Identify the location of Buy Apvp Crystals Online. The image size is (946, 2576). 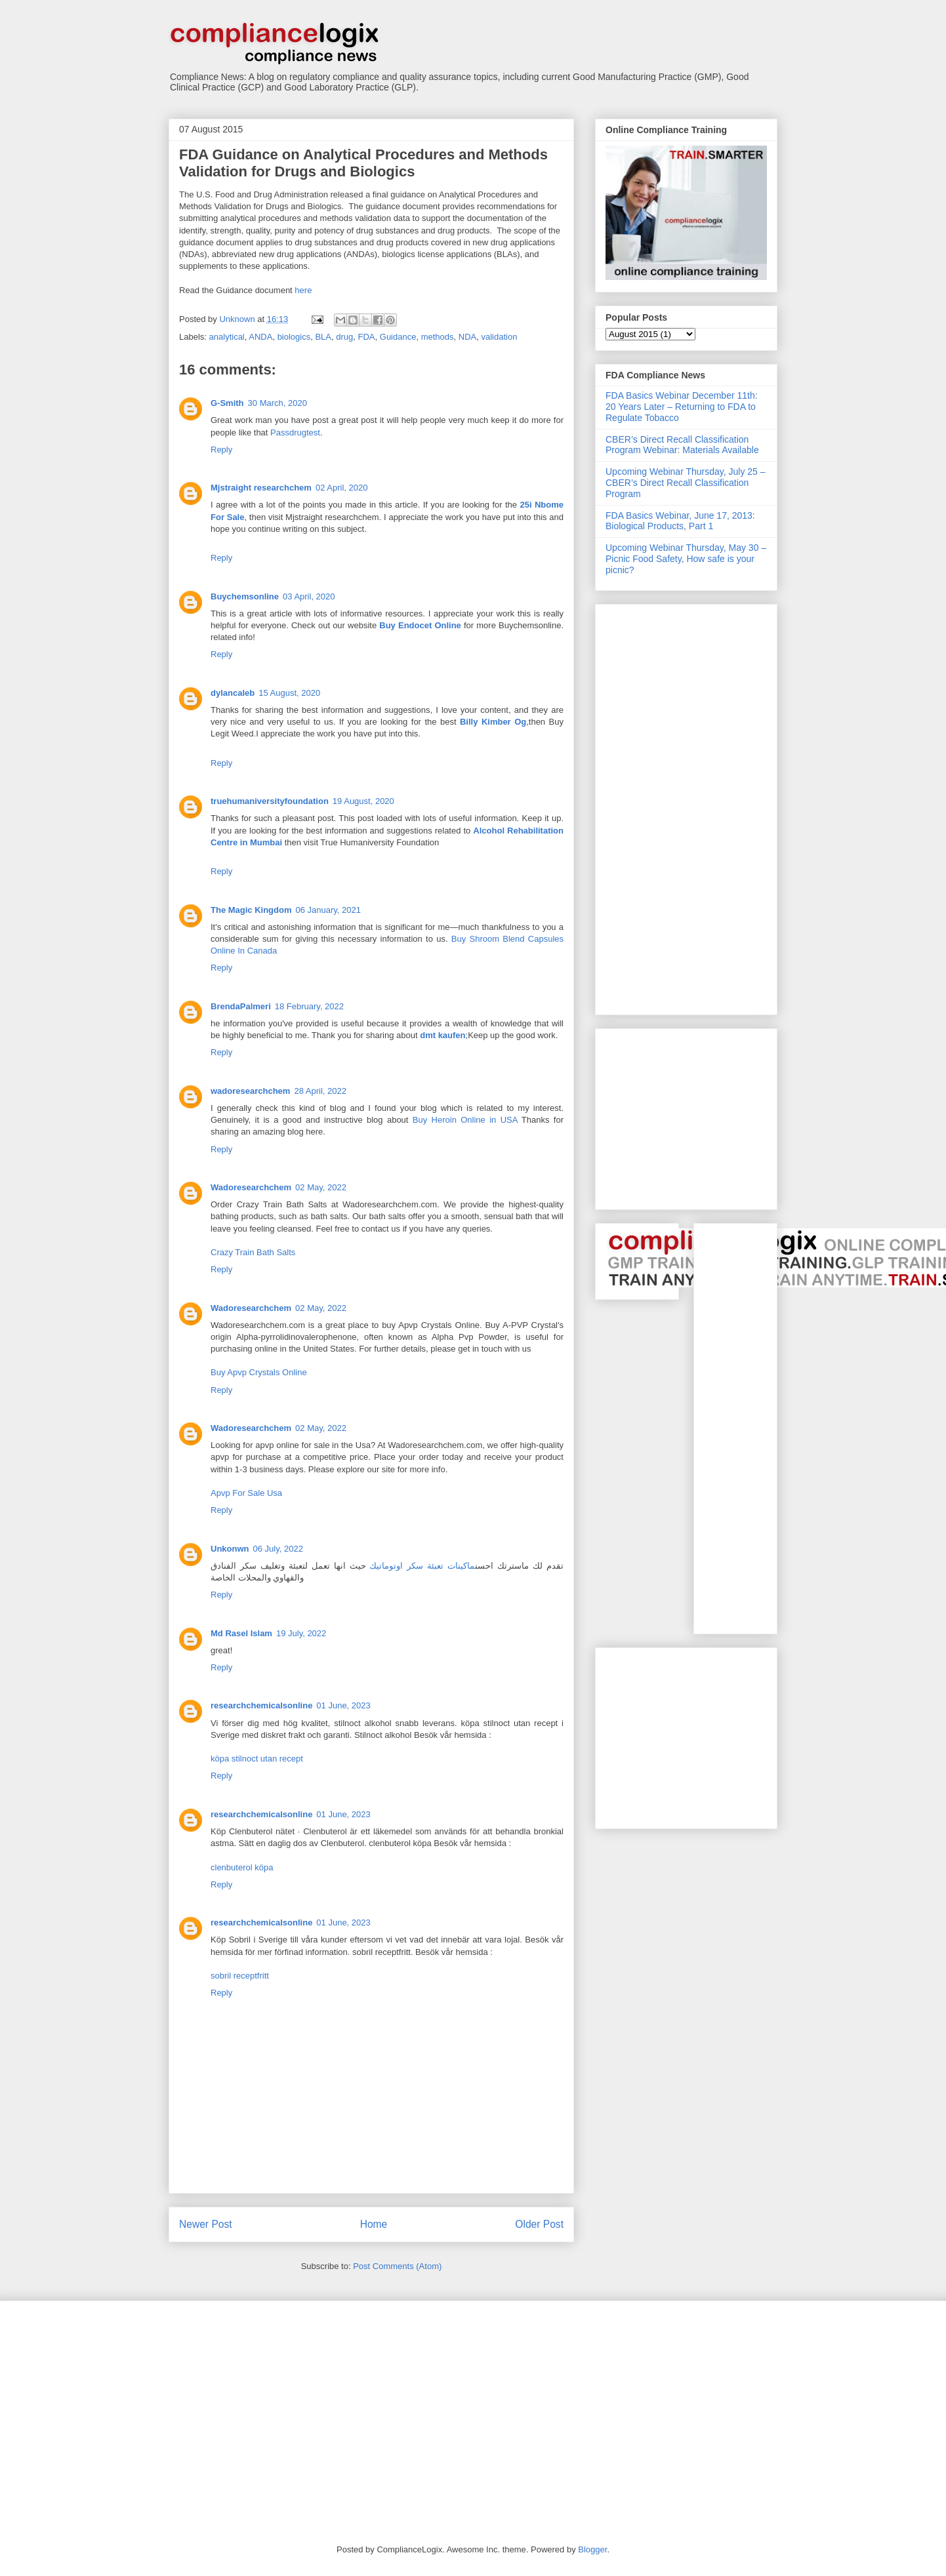
(259, 1372).